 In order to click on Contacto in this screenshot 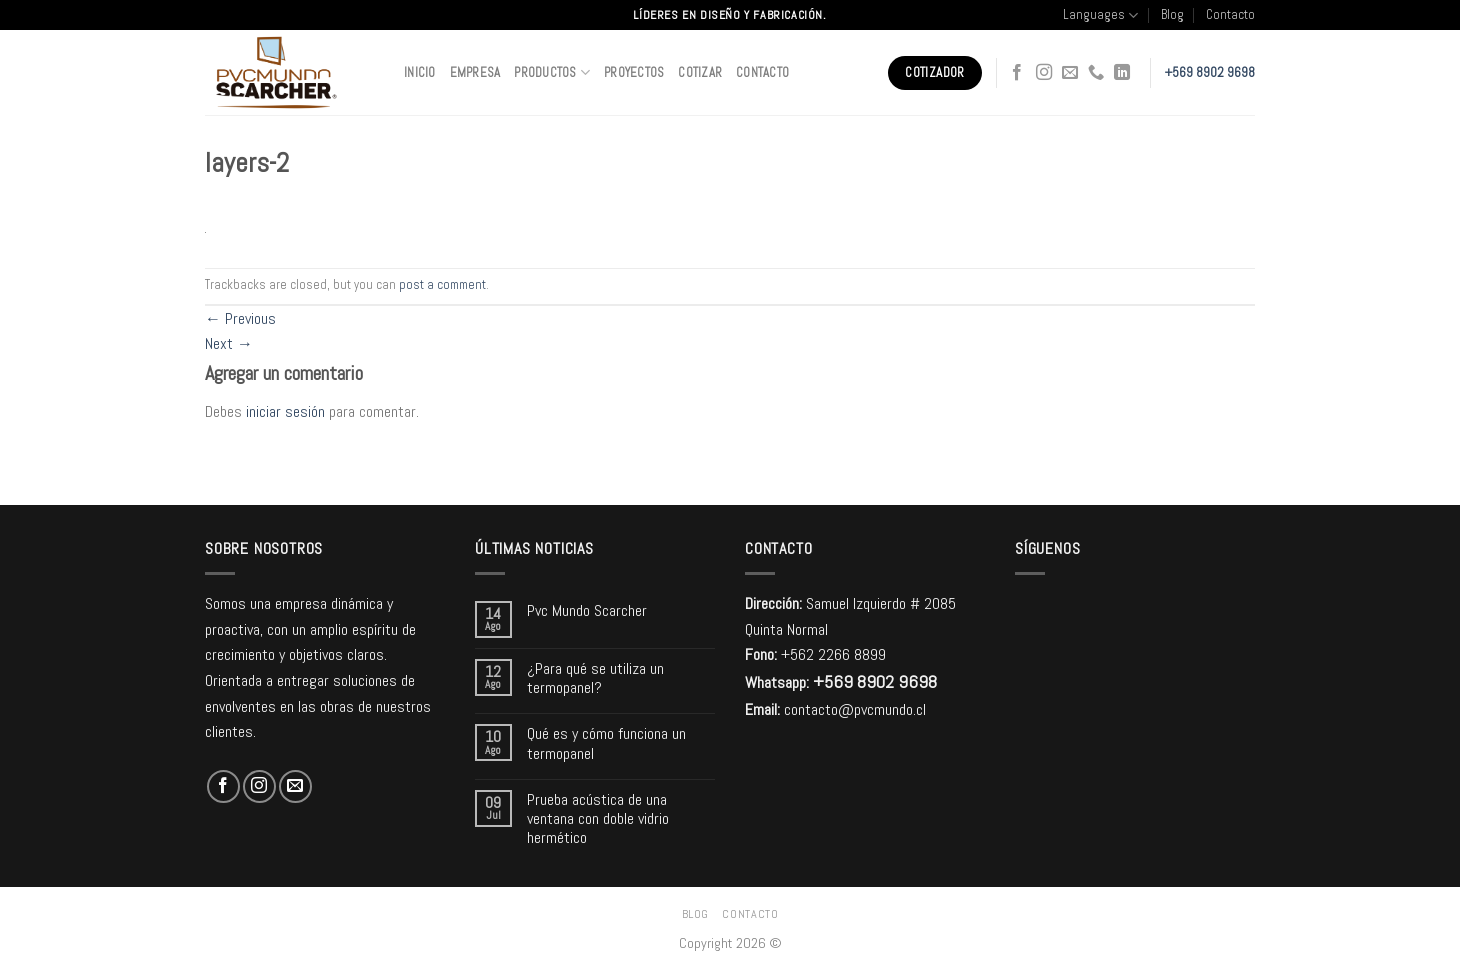, I will do `click(1230, 14)`.